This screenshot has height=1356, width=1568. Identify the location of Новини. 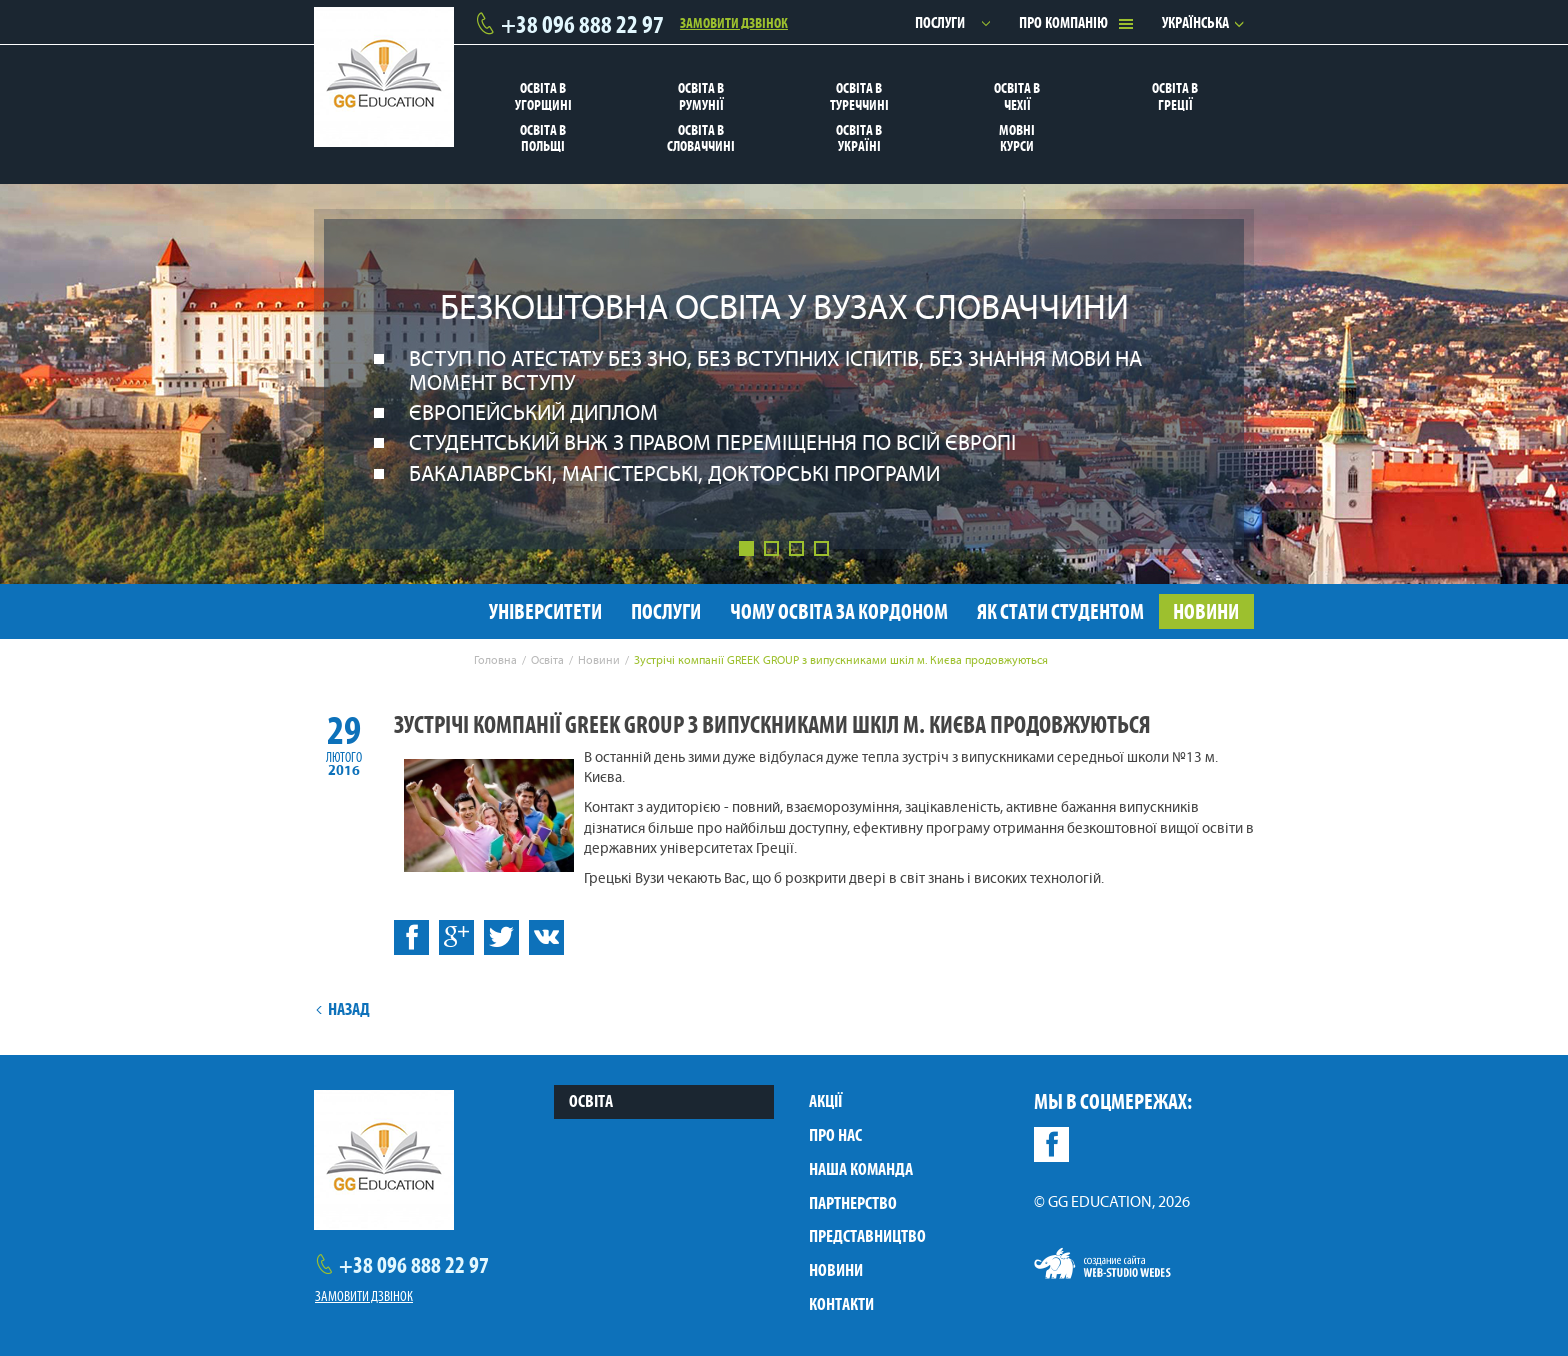
(836, 1270).